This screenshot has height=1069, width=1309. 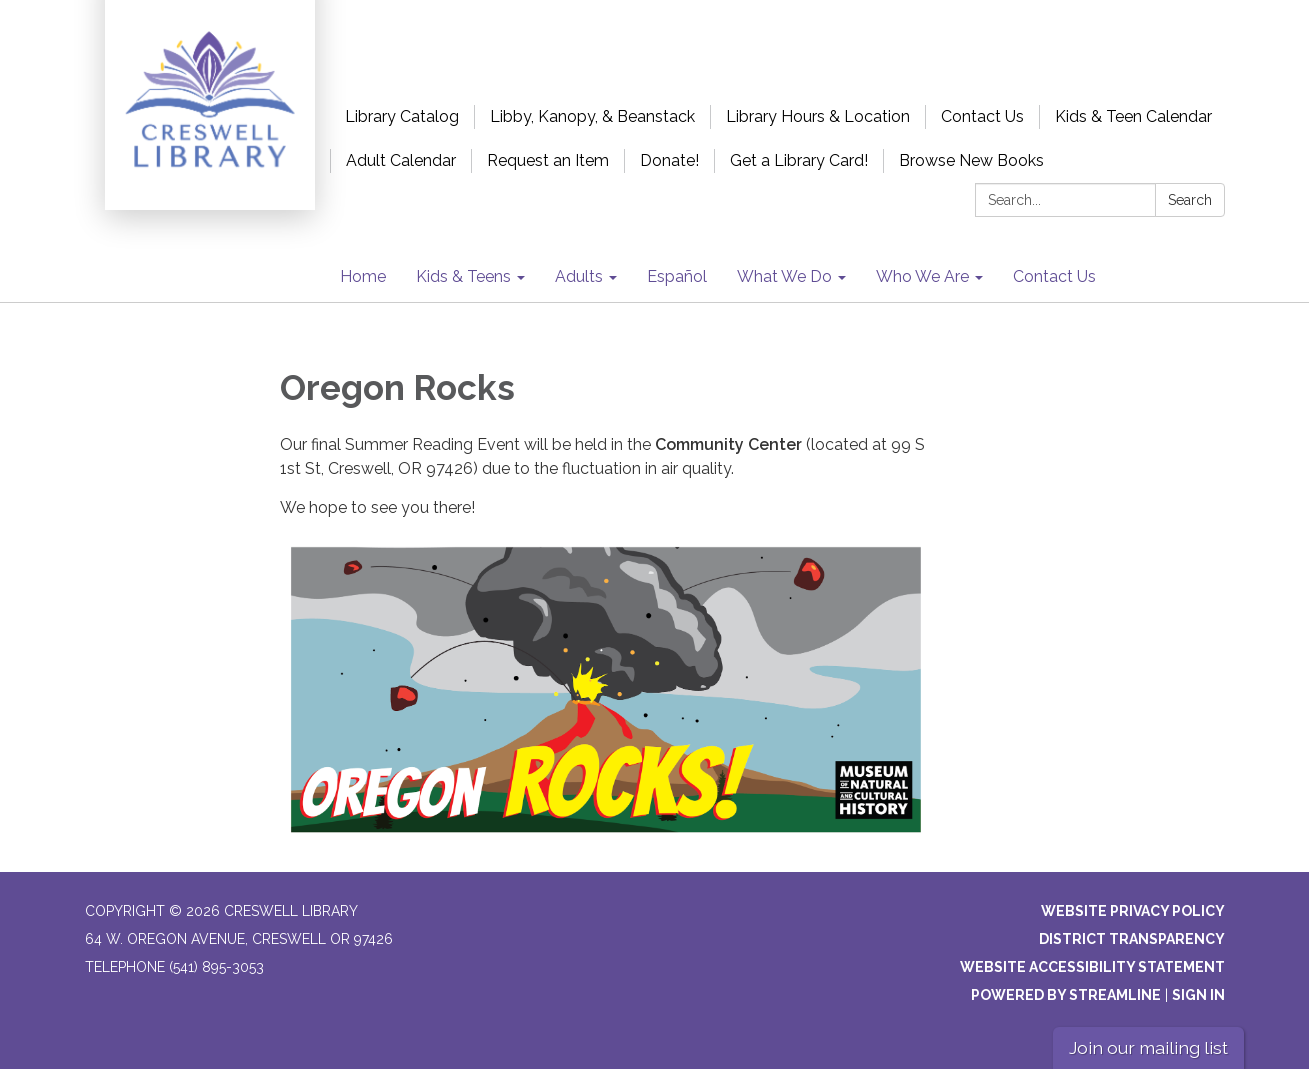 What do you see at coordinates (818, 116) in the screenshot?
I see `Library Hours & Location` at bounding box center [818, 116].